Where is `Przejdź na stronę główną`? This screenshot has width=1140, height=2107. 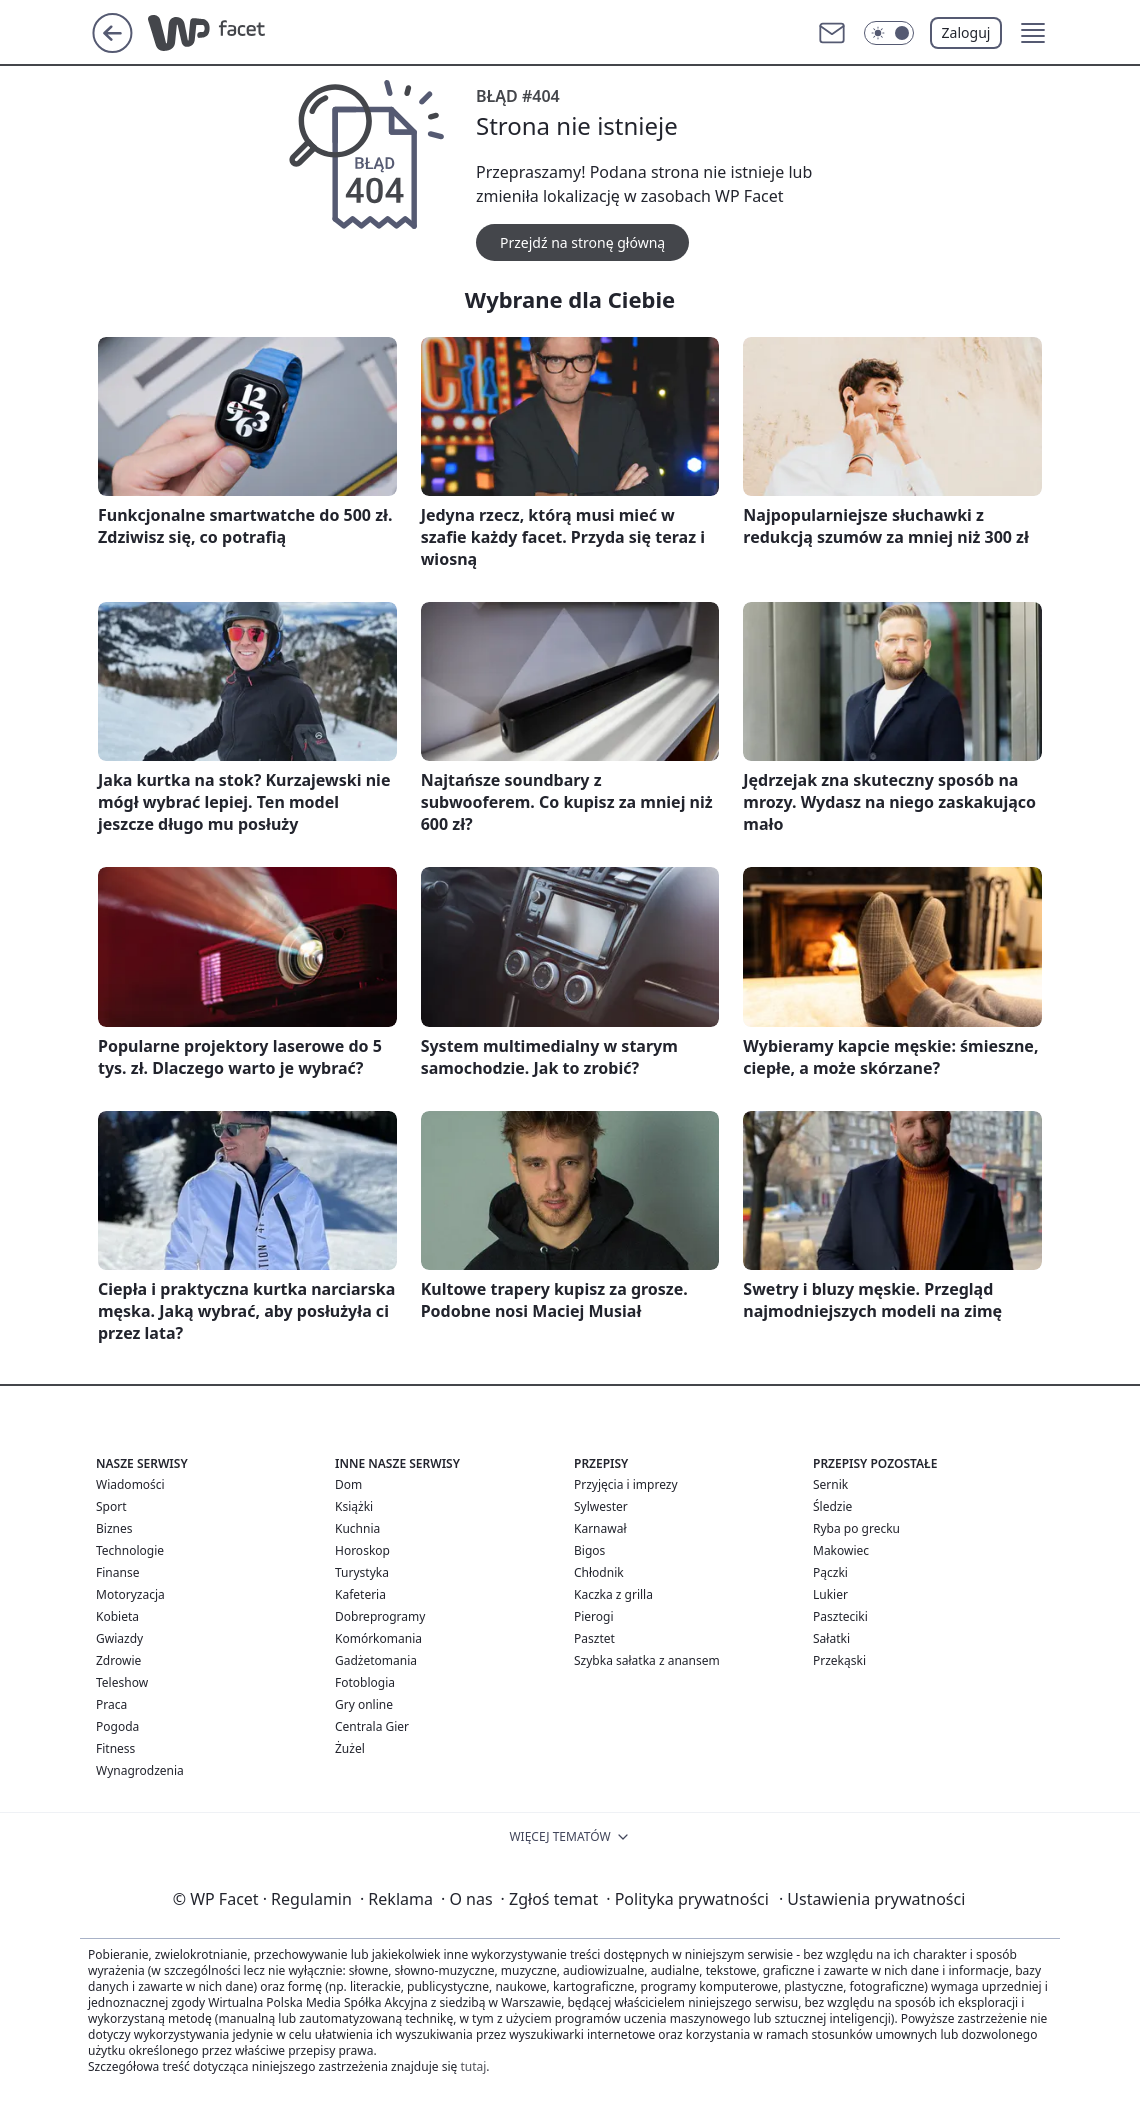 Przejdź na stronę główną is located at coordinates (582, 242).